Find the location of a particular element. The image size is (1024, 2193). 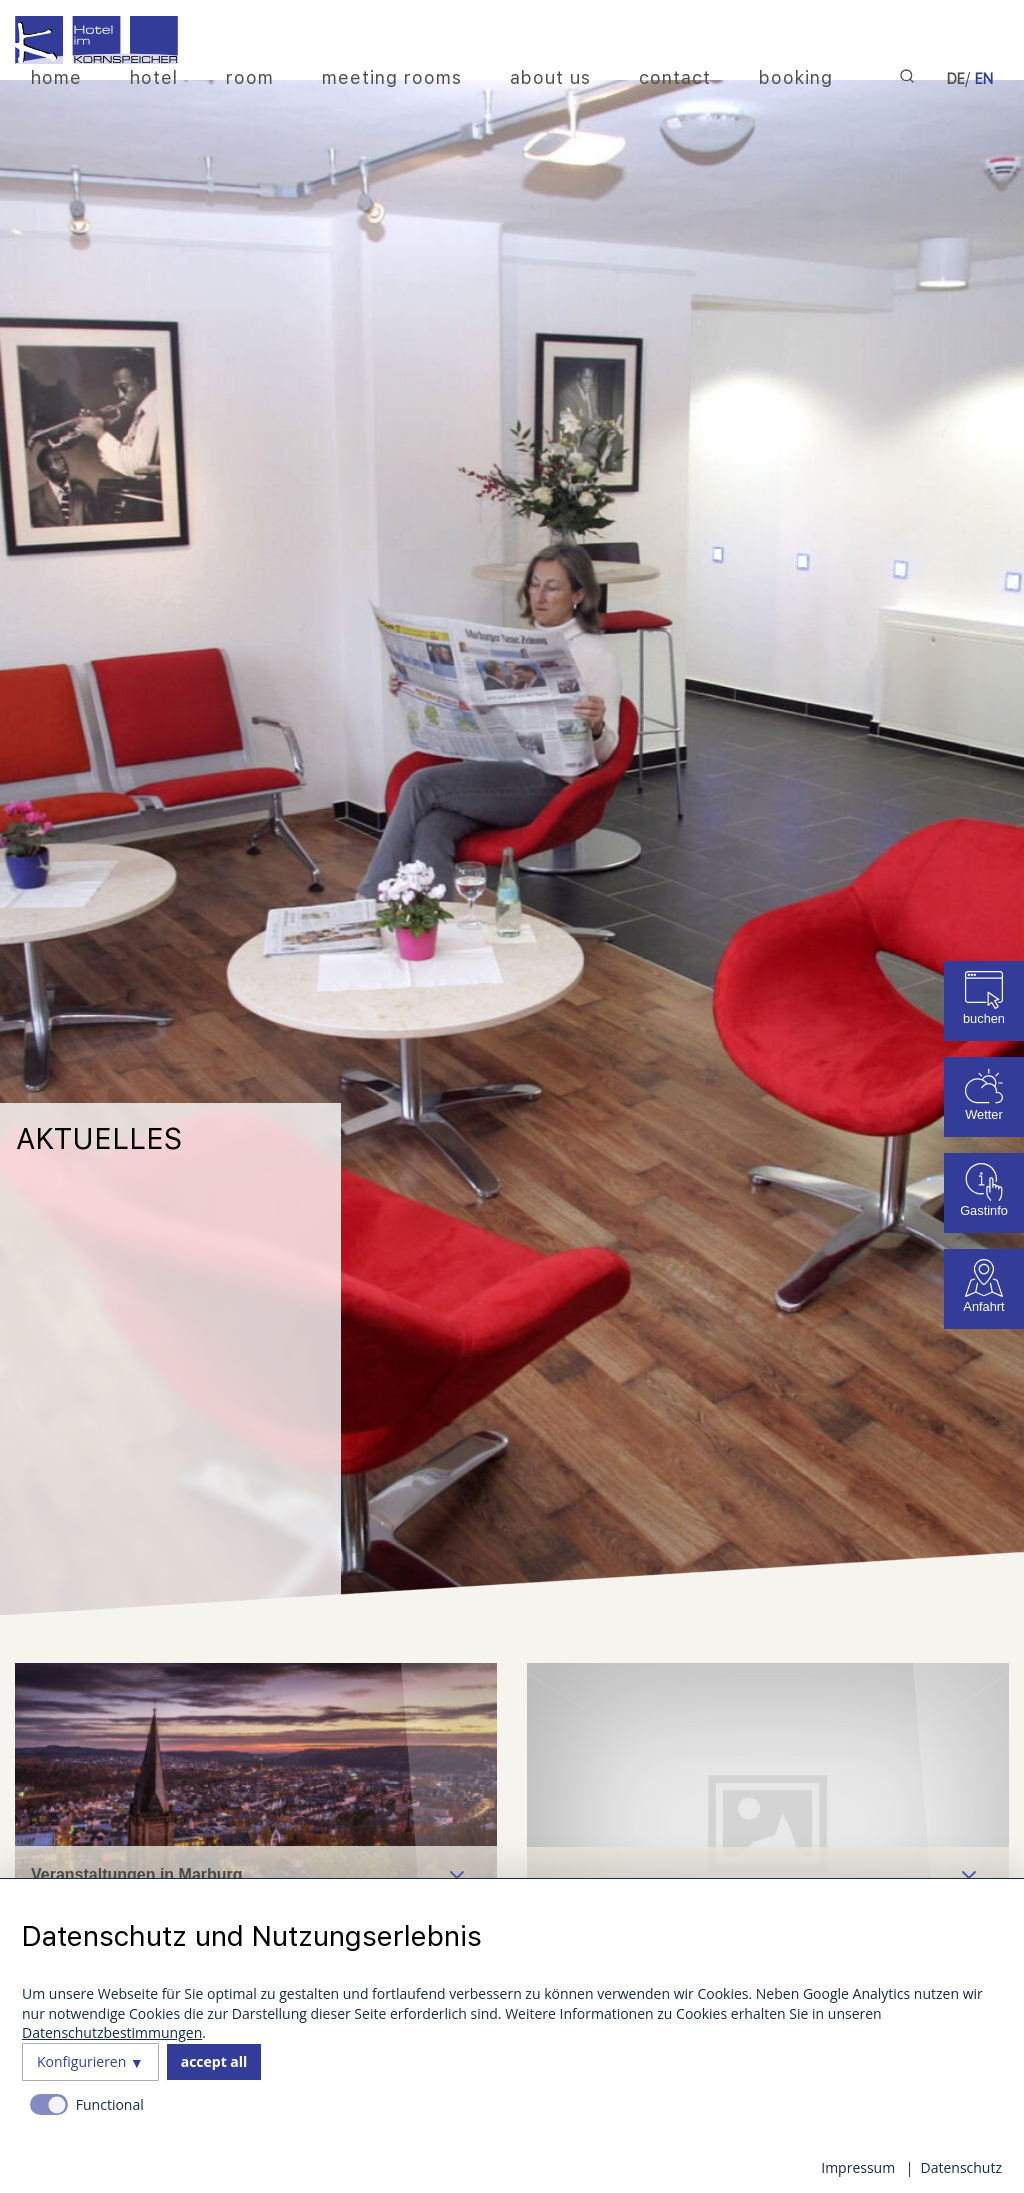

room is located at coordinates (250, 77).